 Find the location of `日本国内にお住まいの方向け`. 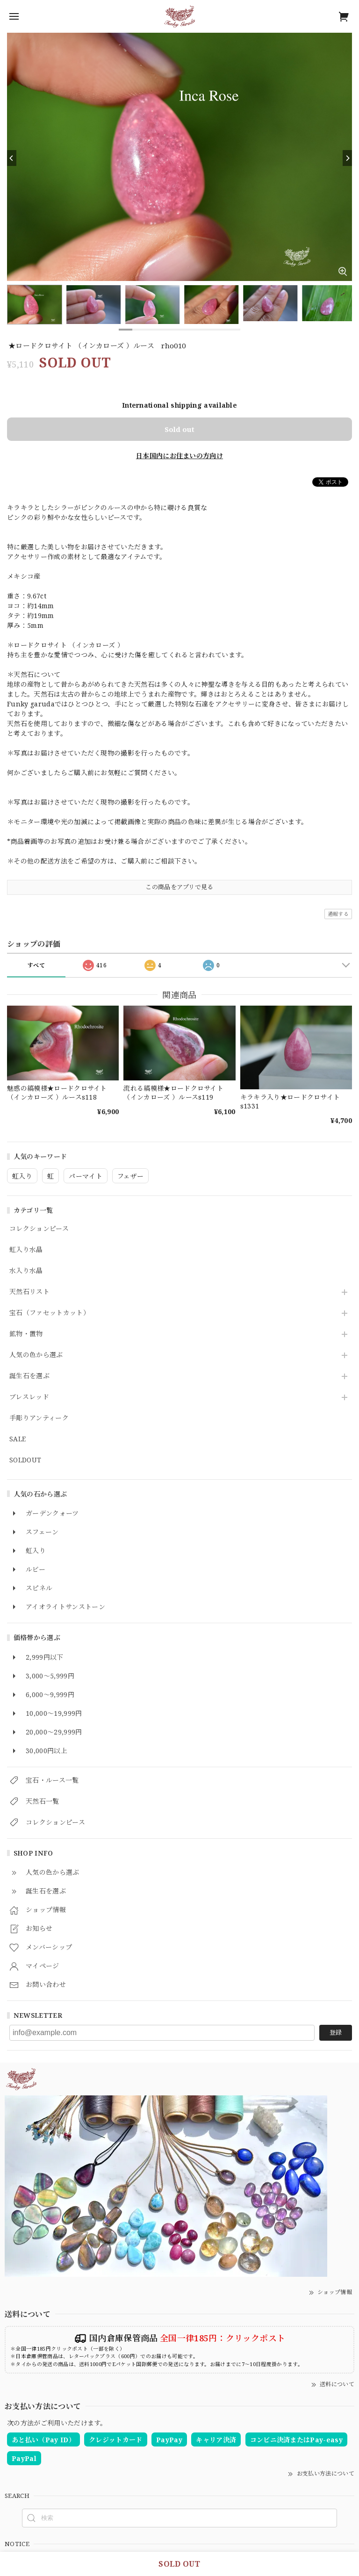

日本国内にお住まいの方向け is located at coordinates (179, 455).